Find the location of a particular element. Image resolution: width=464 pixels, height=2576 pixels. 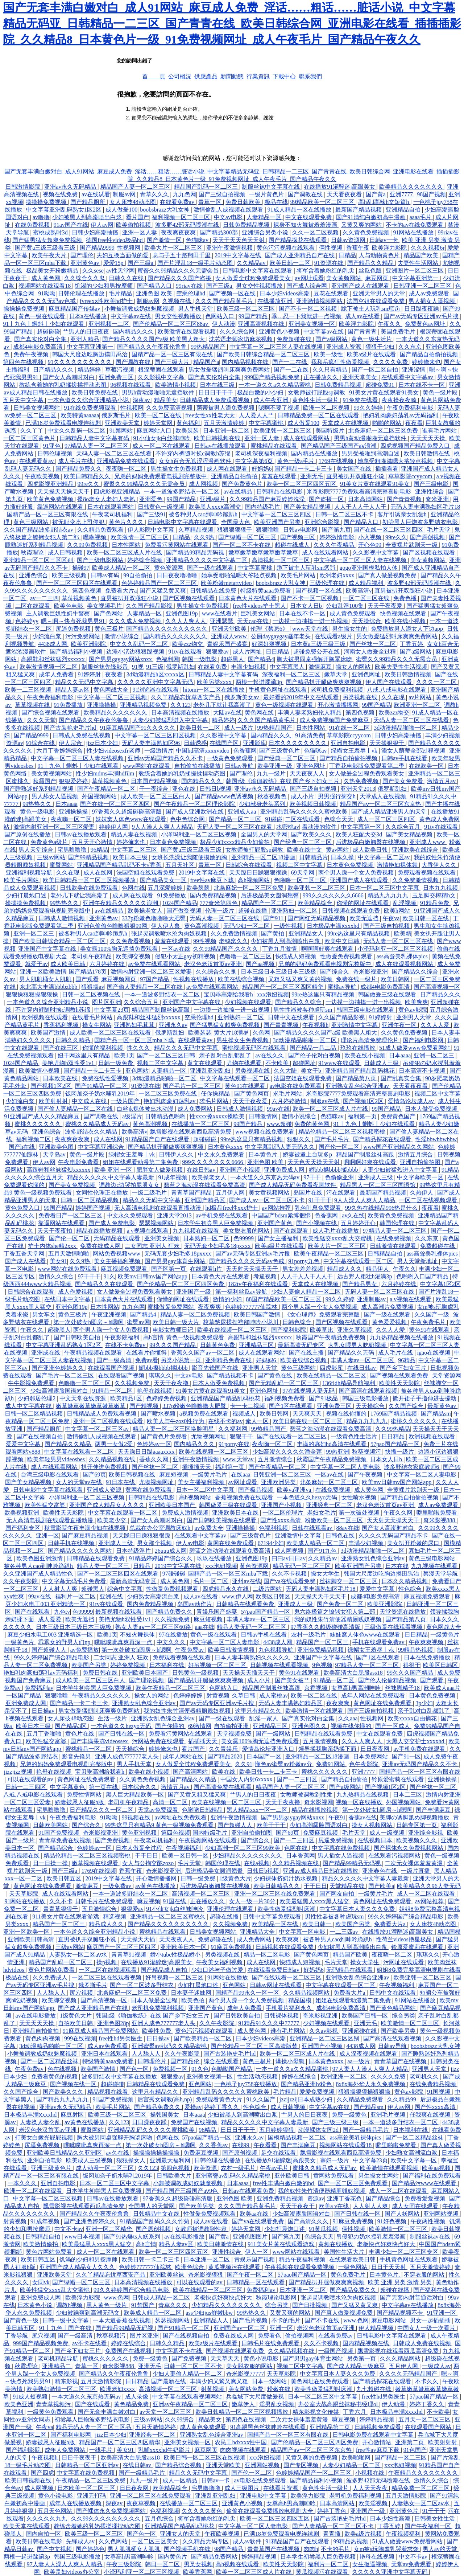

日本九九视频 is located at coordinates (441, 888).